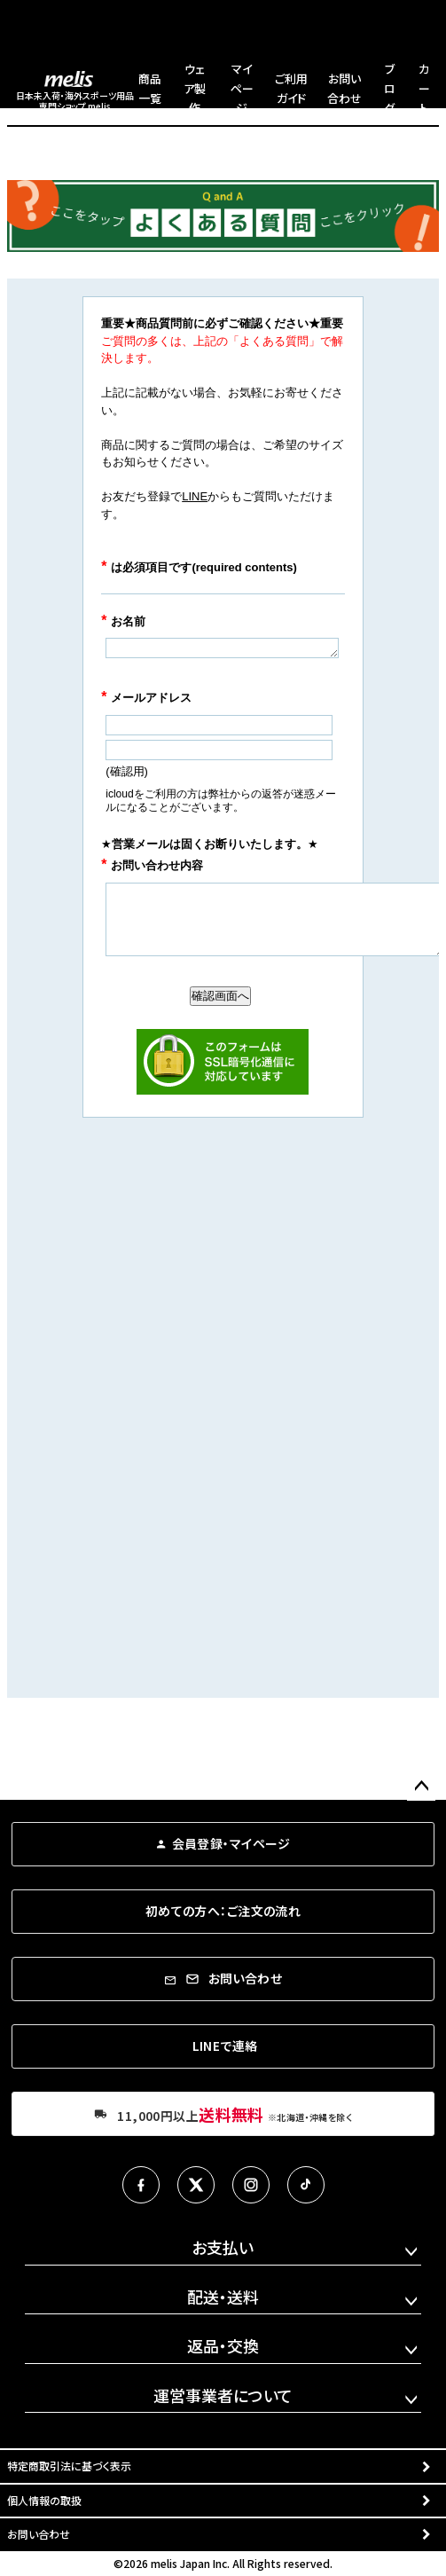 The image size is (446, 2576). I want to click on マイページ, so click(242, 88).